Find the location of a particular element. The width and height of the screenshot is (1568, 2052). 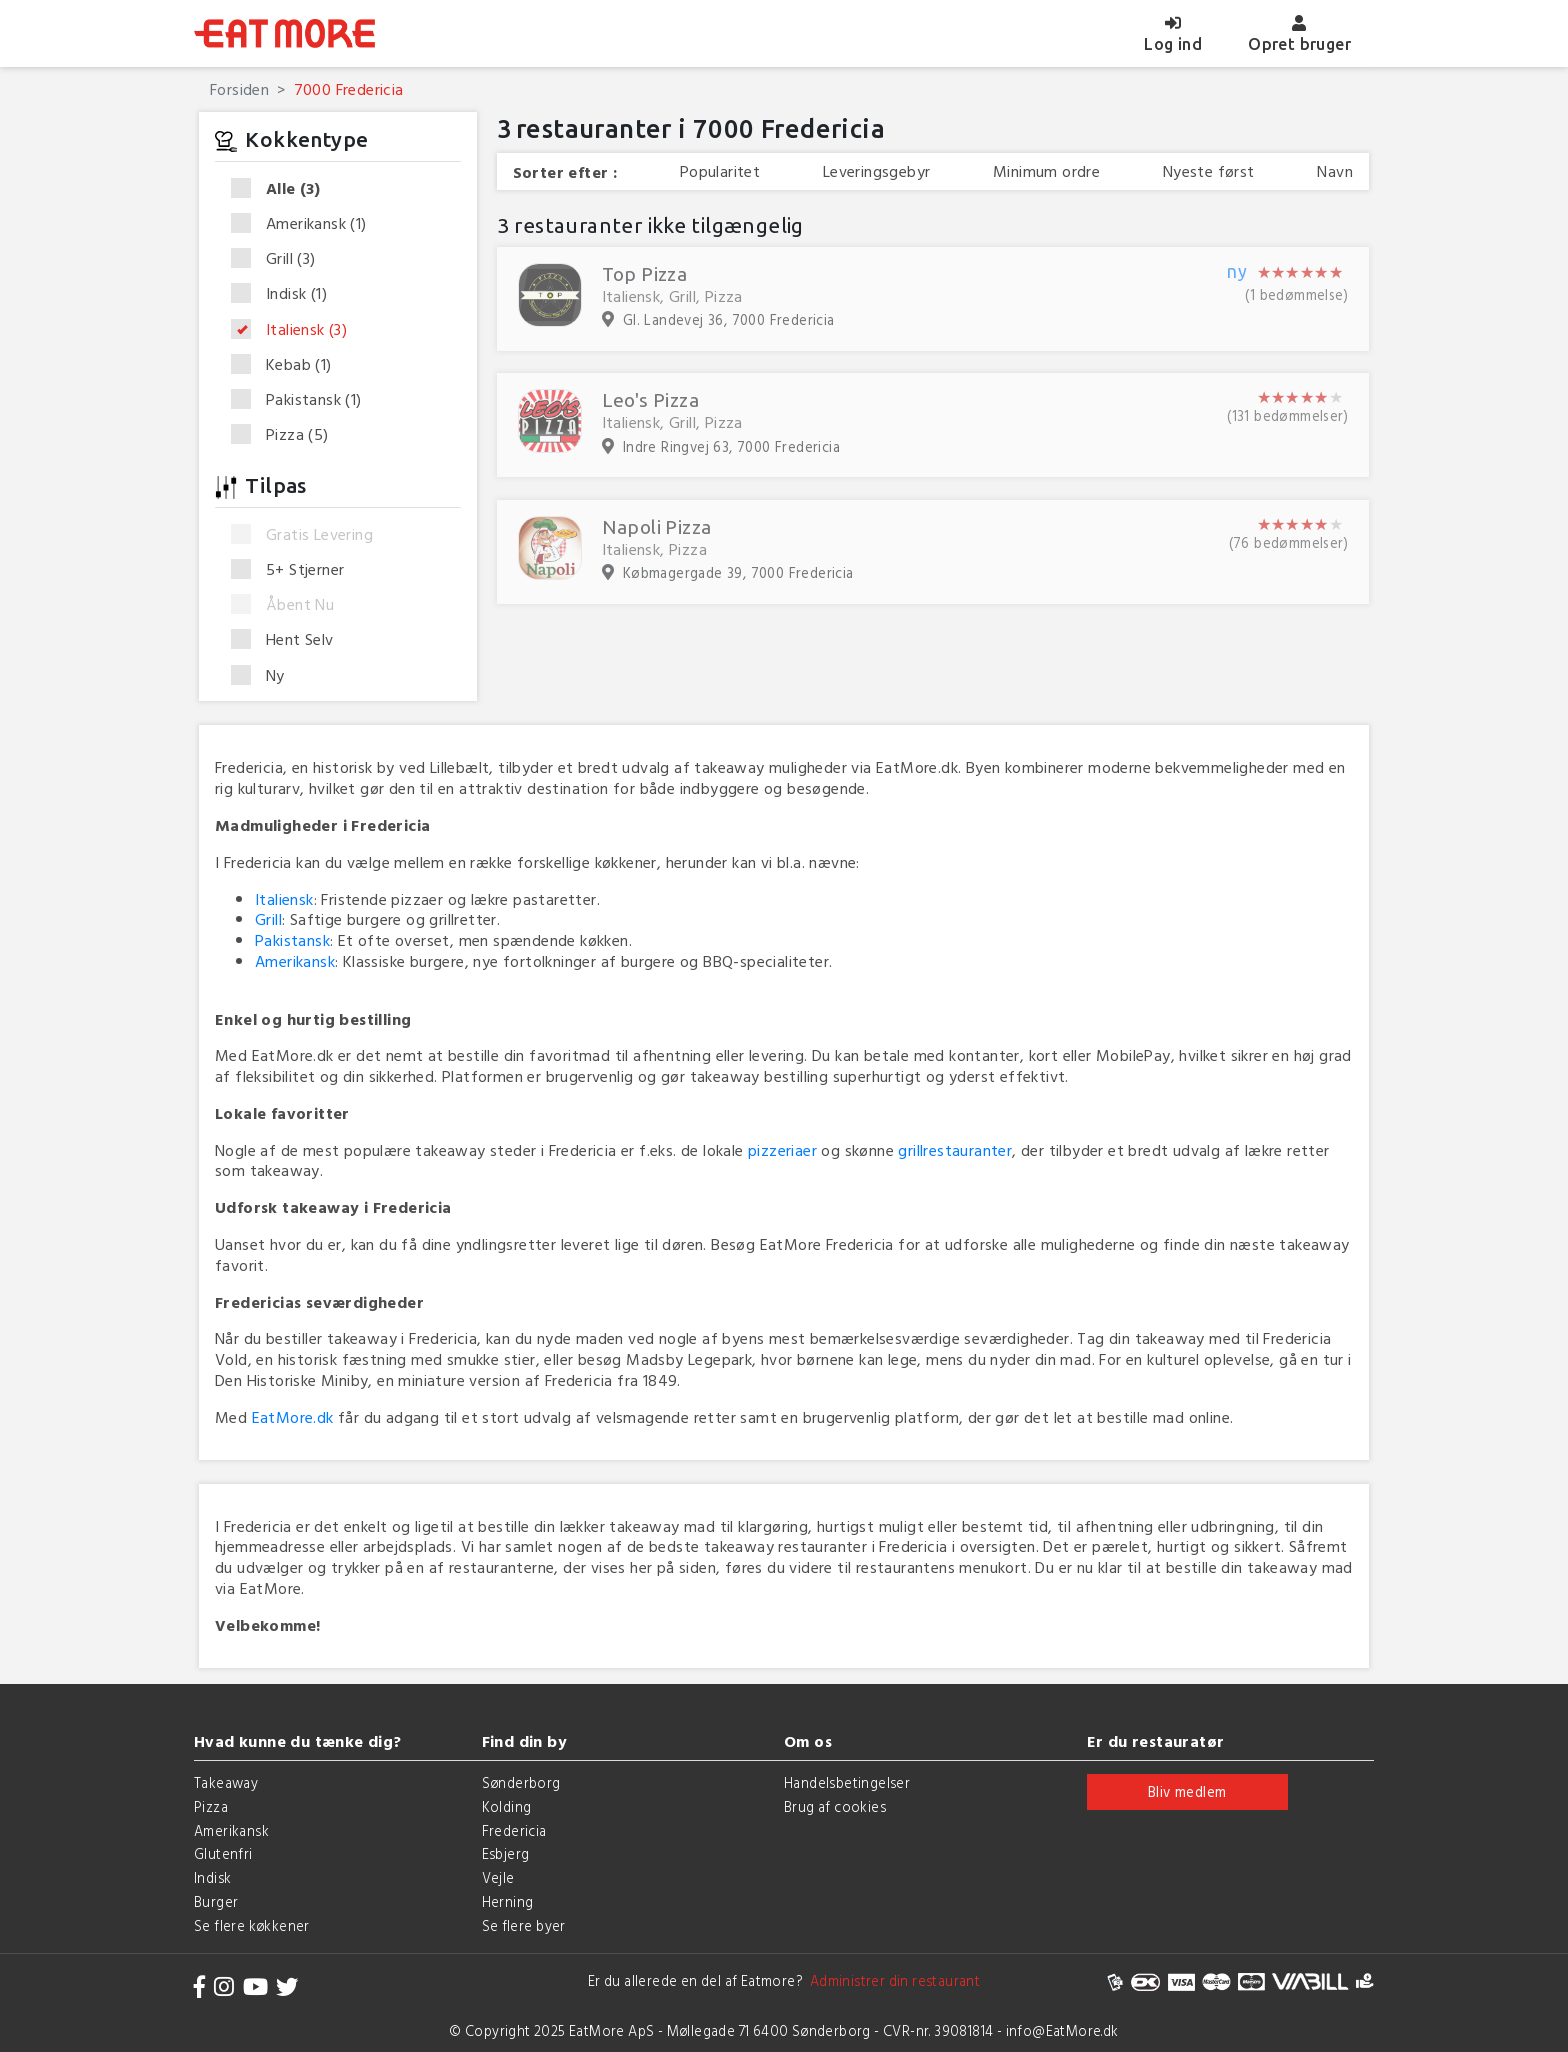

Vejle is located at coordinates (498, 1877).